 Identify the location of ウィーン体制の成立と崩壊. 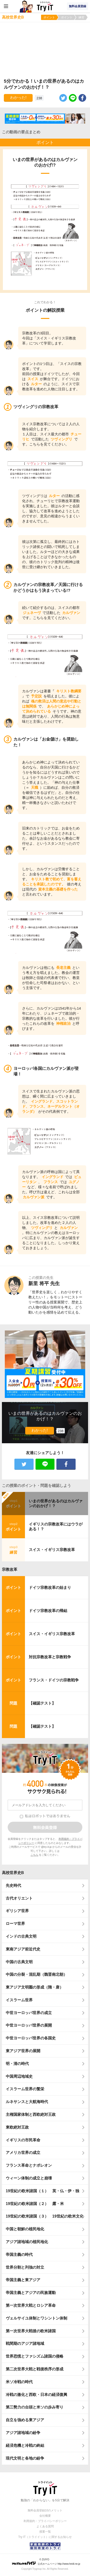
(29, 2178).